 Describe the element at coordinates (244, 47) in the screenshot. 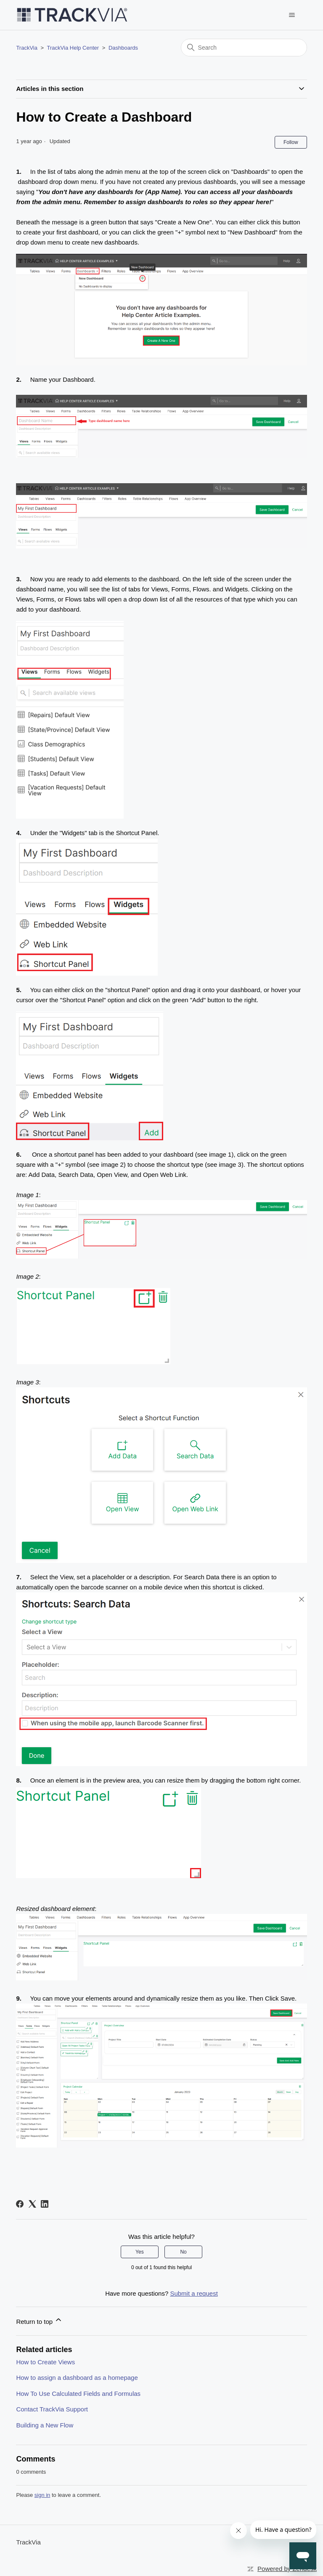

I see `[Search]` at that location.